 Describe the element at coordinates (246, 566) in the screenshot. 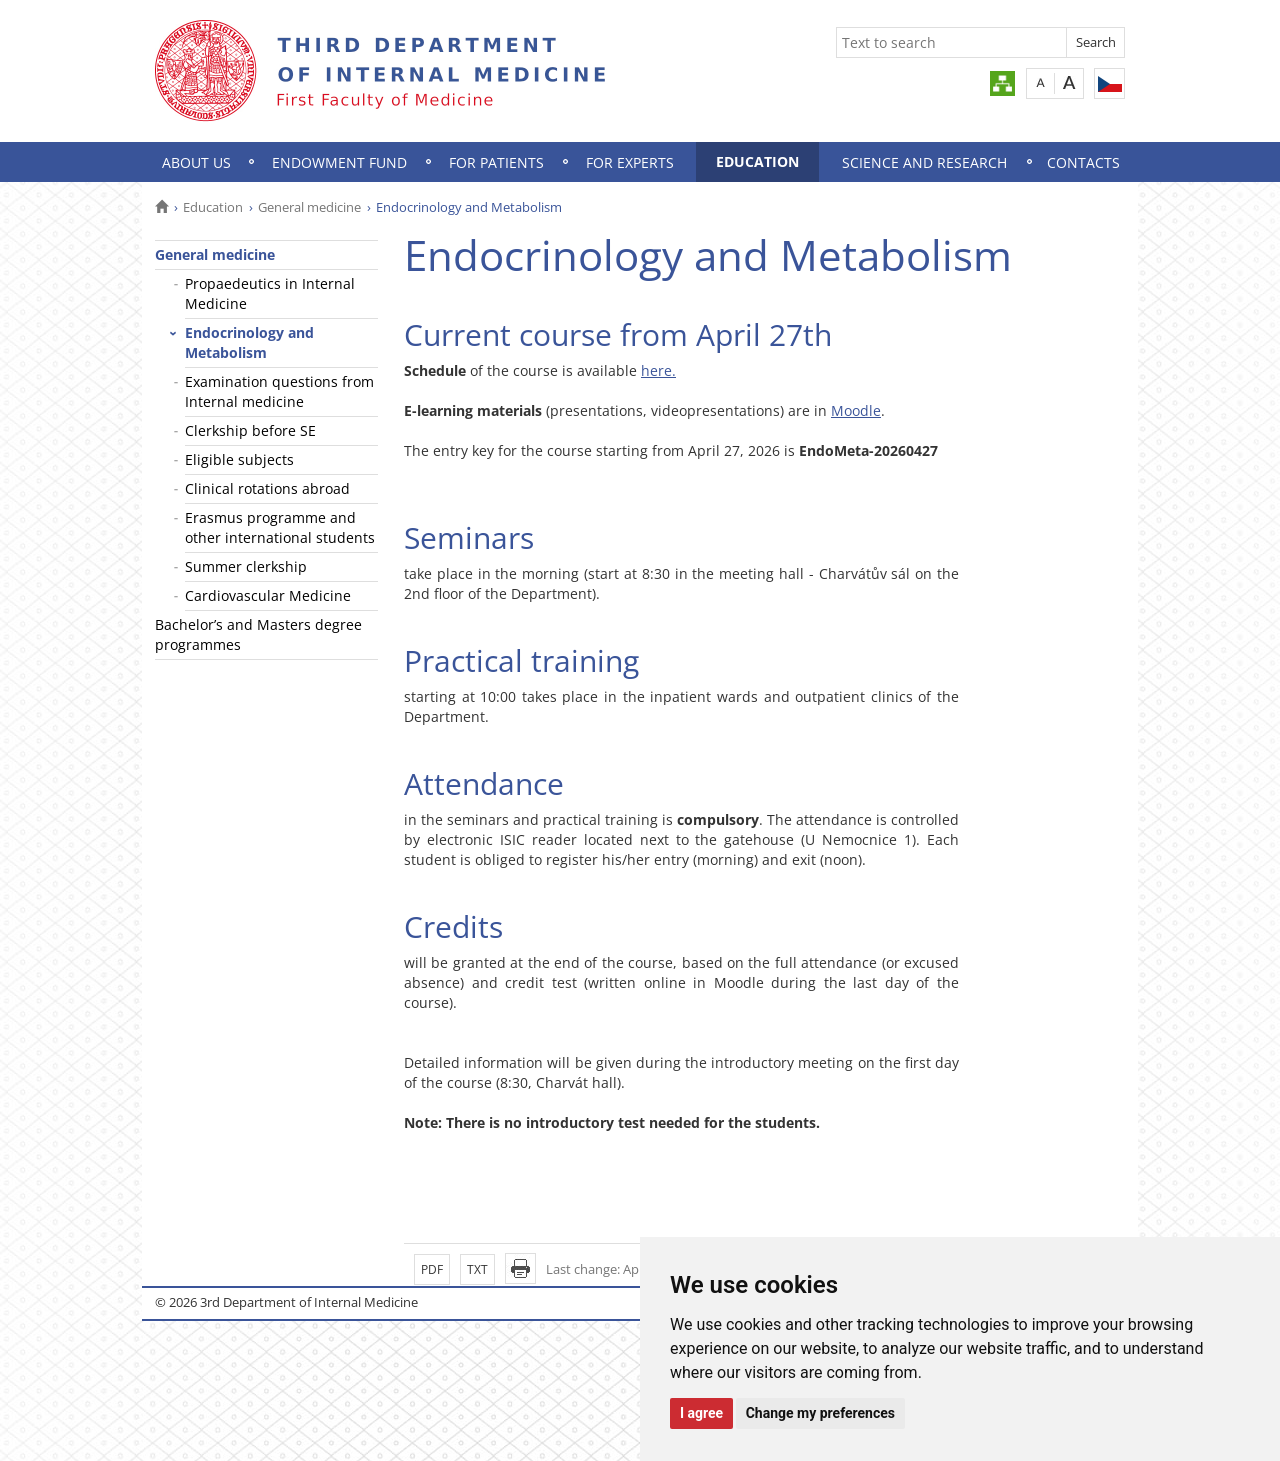

I see `Summer clerkship` at that location.